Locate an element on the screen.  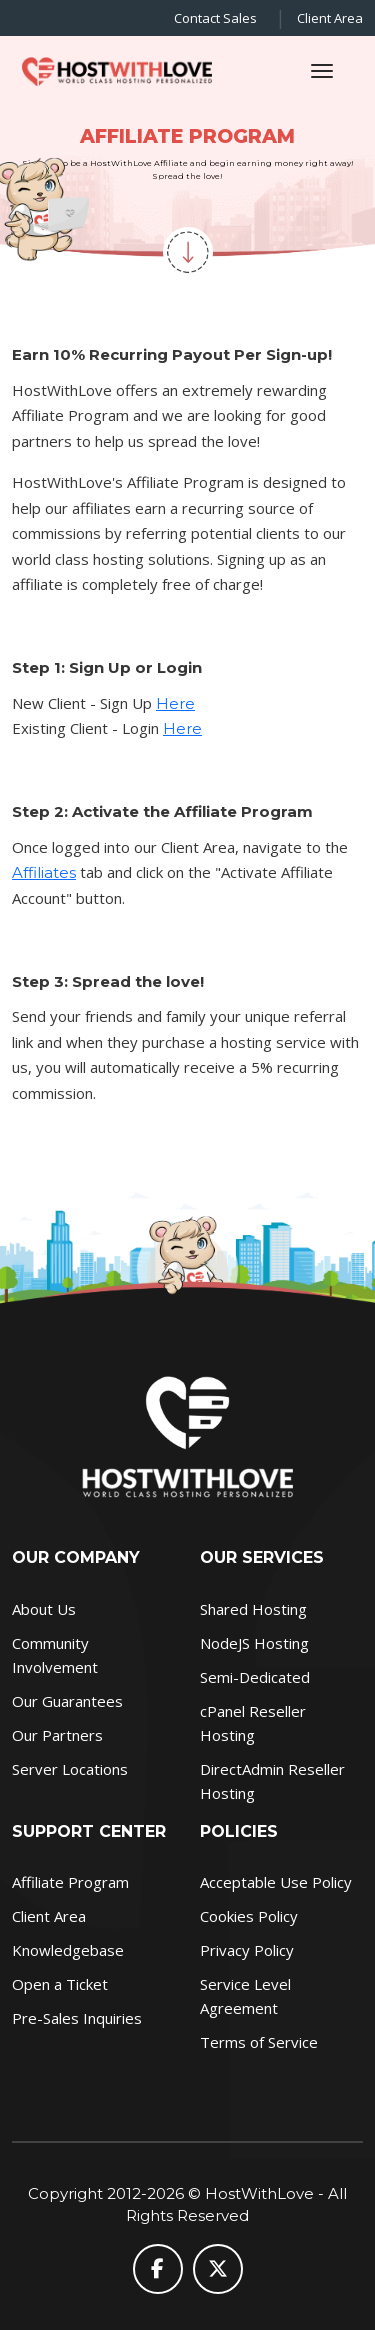
Open a Ticket is located at coordinates (60, 1984).